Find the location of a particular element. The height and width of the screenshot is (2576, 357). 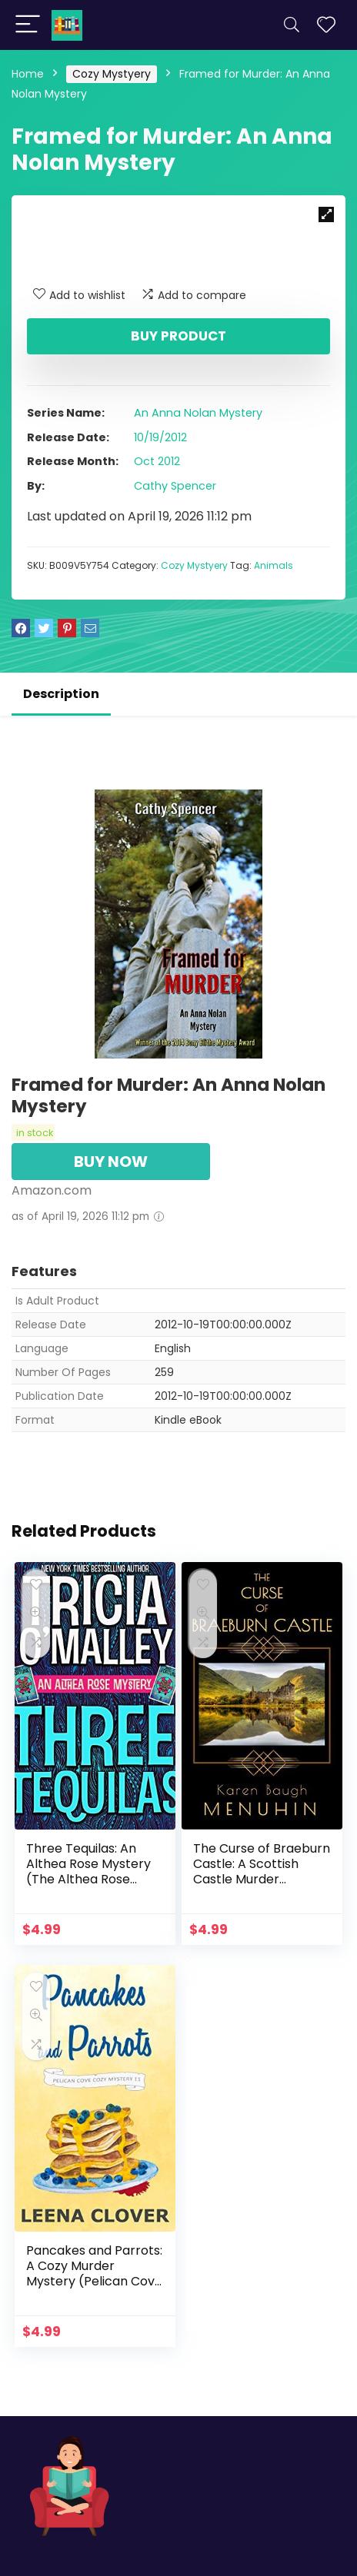

Home is located at coordinates (28, 73).